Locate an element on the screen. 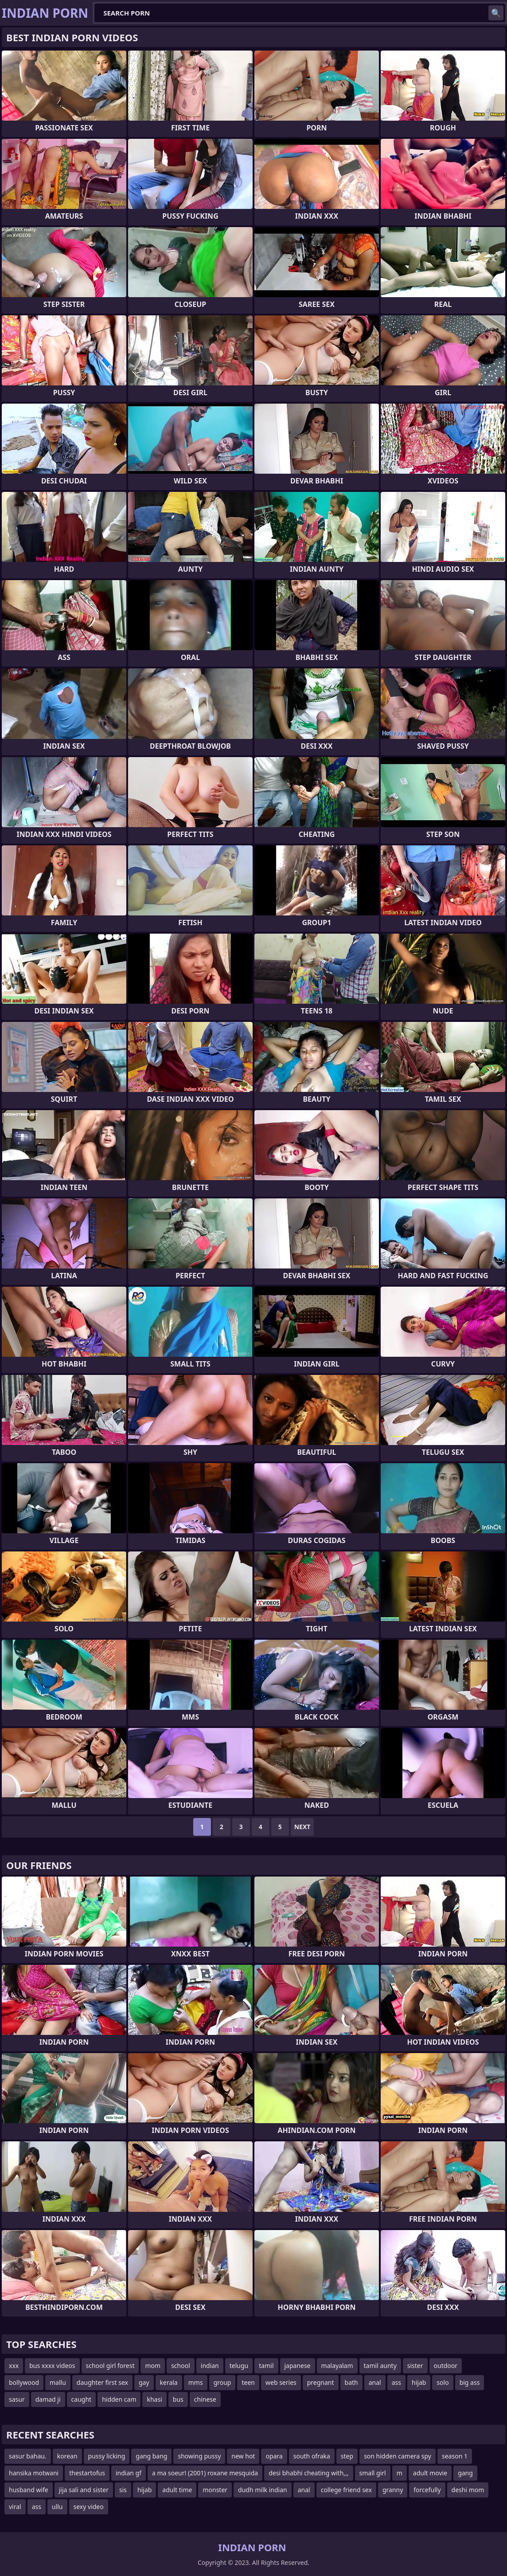 The height and width of the screenshot is (2576, 507). bus xxxx videos is located at coordinates (52, 2365).